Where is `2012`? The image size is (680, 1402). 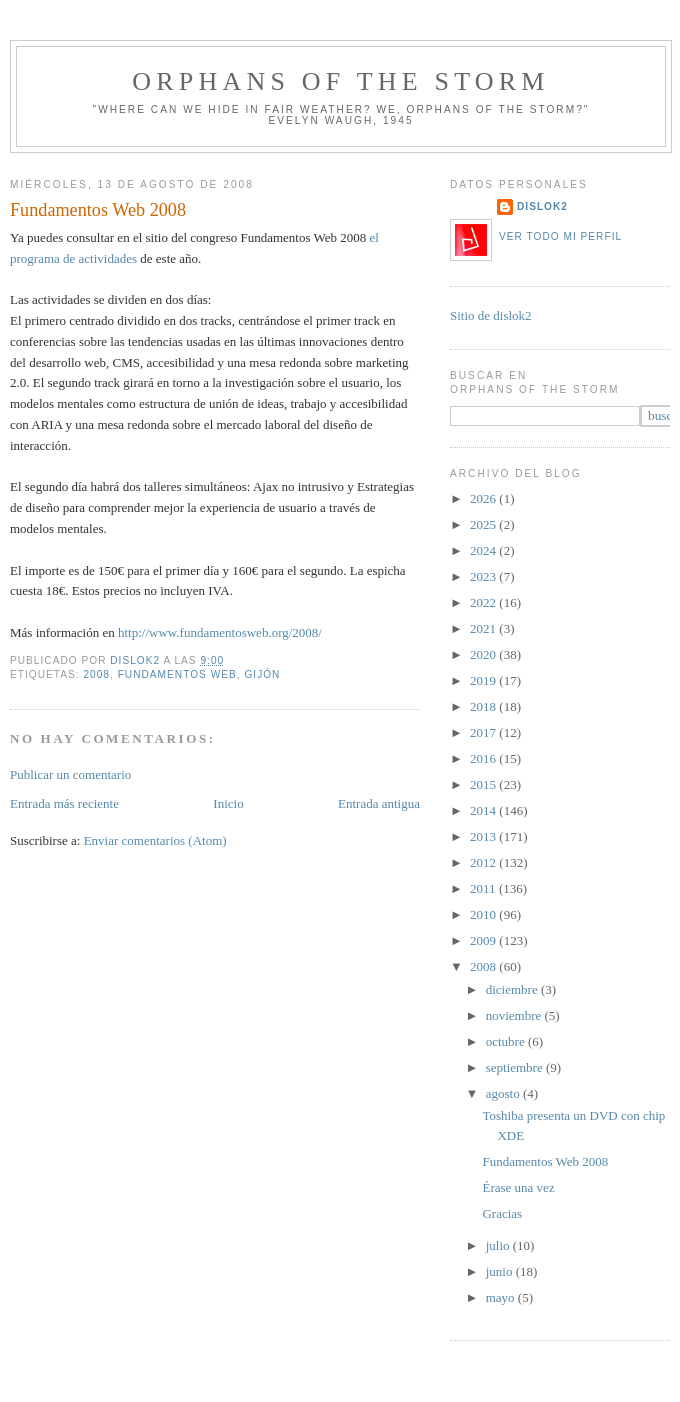 2012 is located at coordinates (484, 862).